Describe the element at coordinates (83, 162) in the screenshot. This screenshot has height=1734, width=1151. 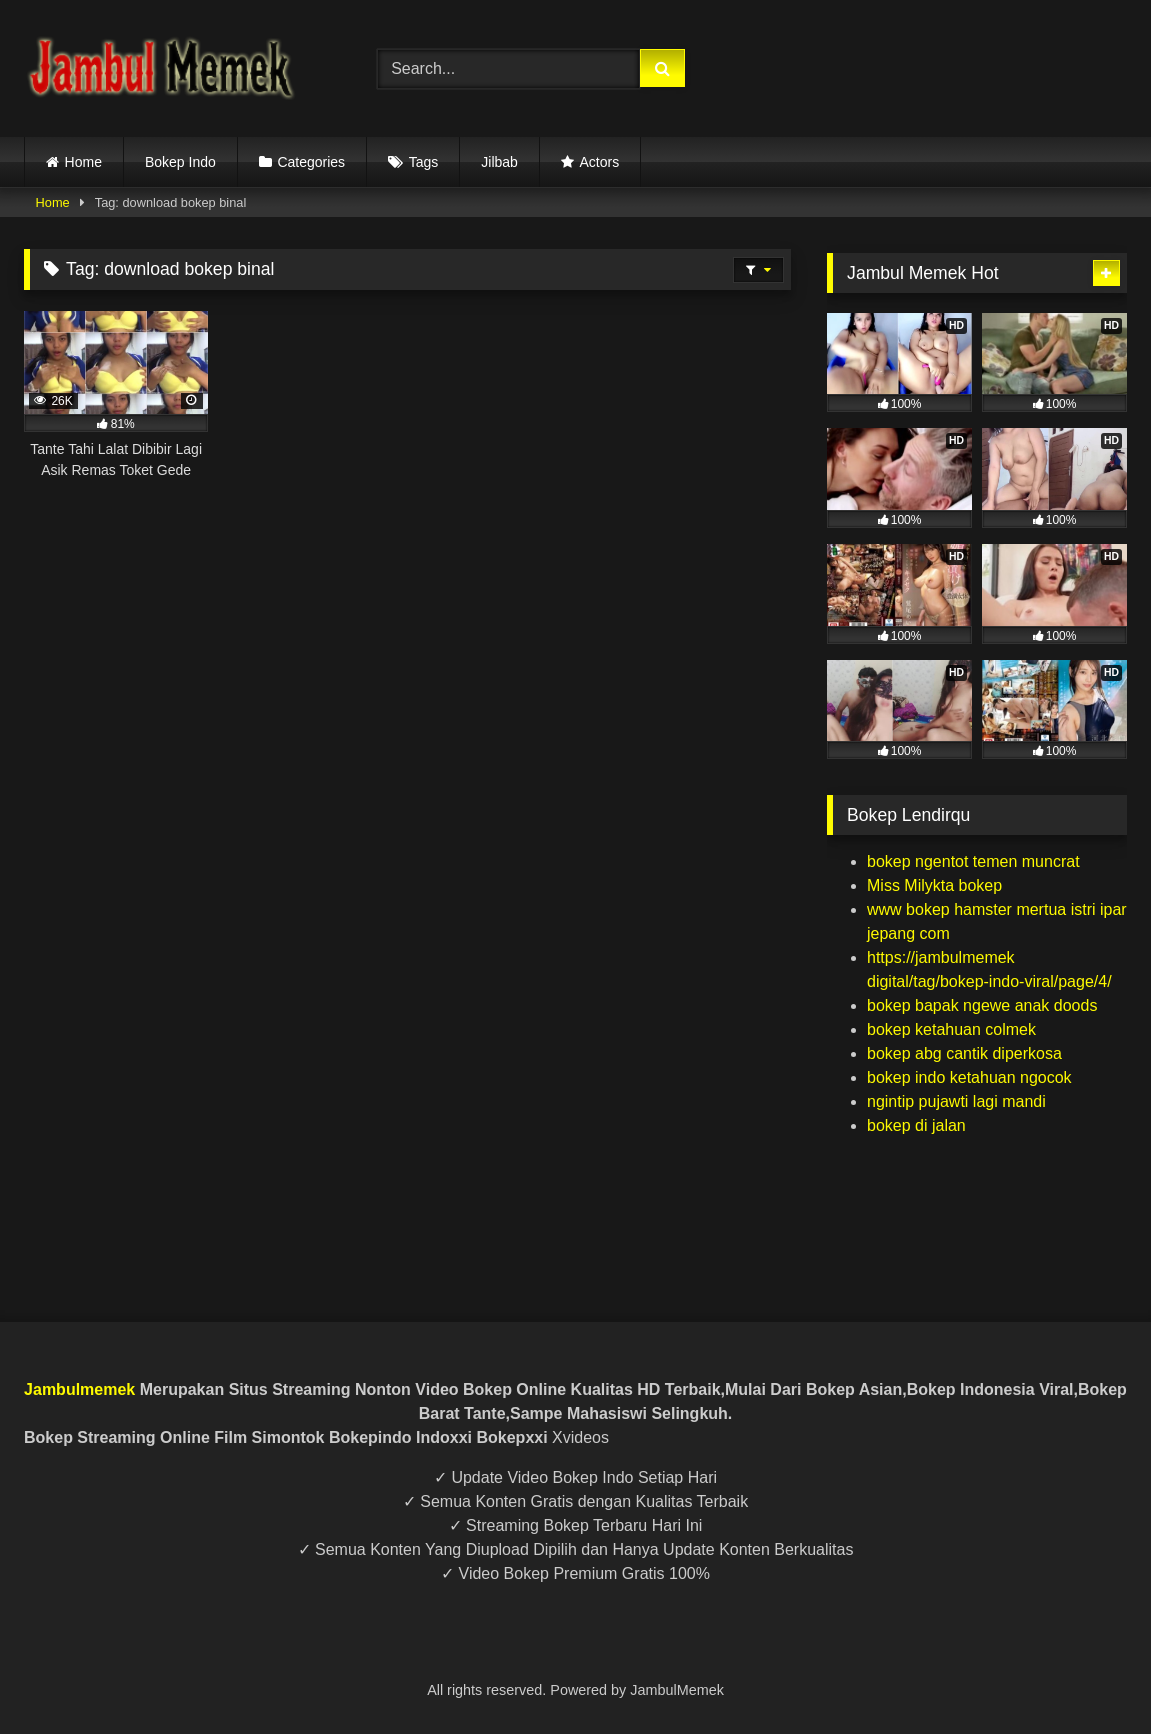
I see `Home` at that location.